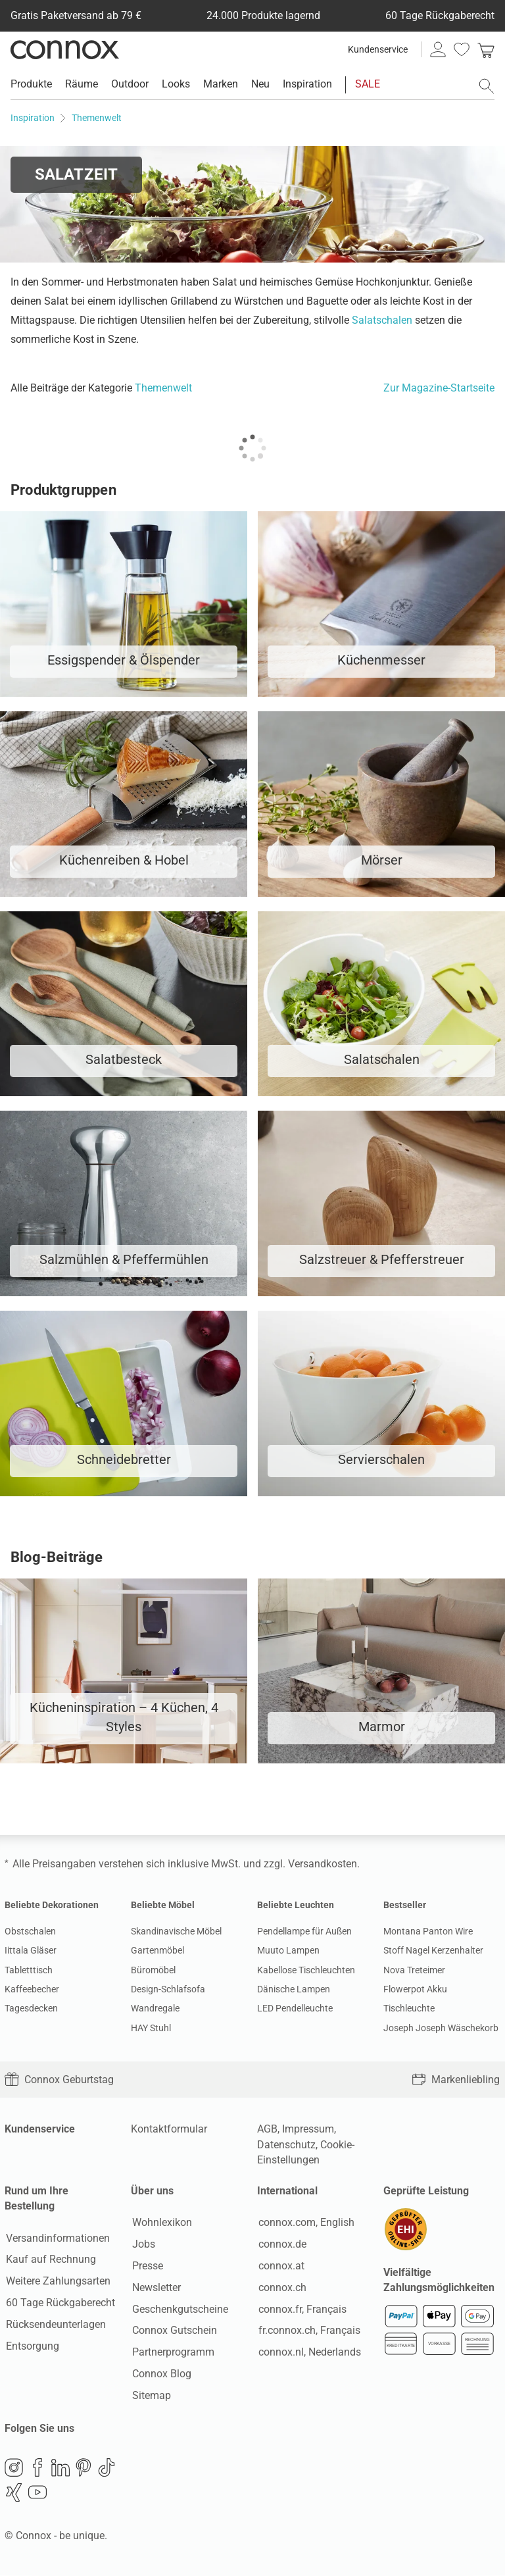 The width and height of the screenshot is (505, 2576). Describe the element at coordinates (433, 1950) in the screenshot. I see `Stoff Nagel Kerzenhalter` at that location.